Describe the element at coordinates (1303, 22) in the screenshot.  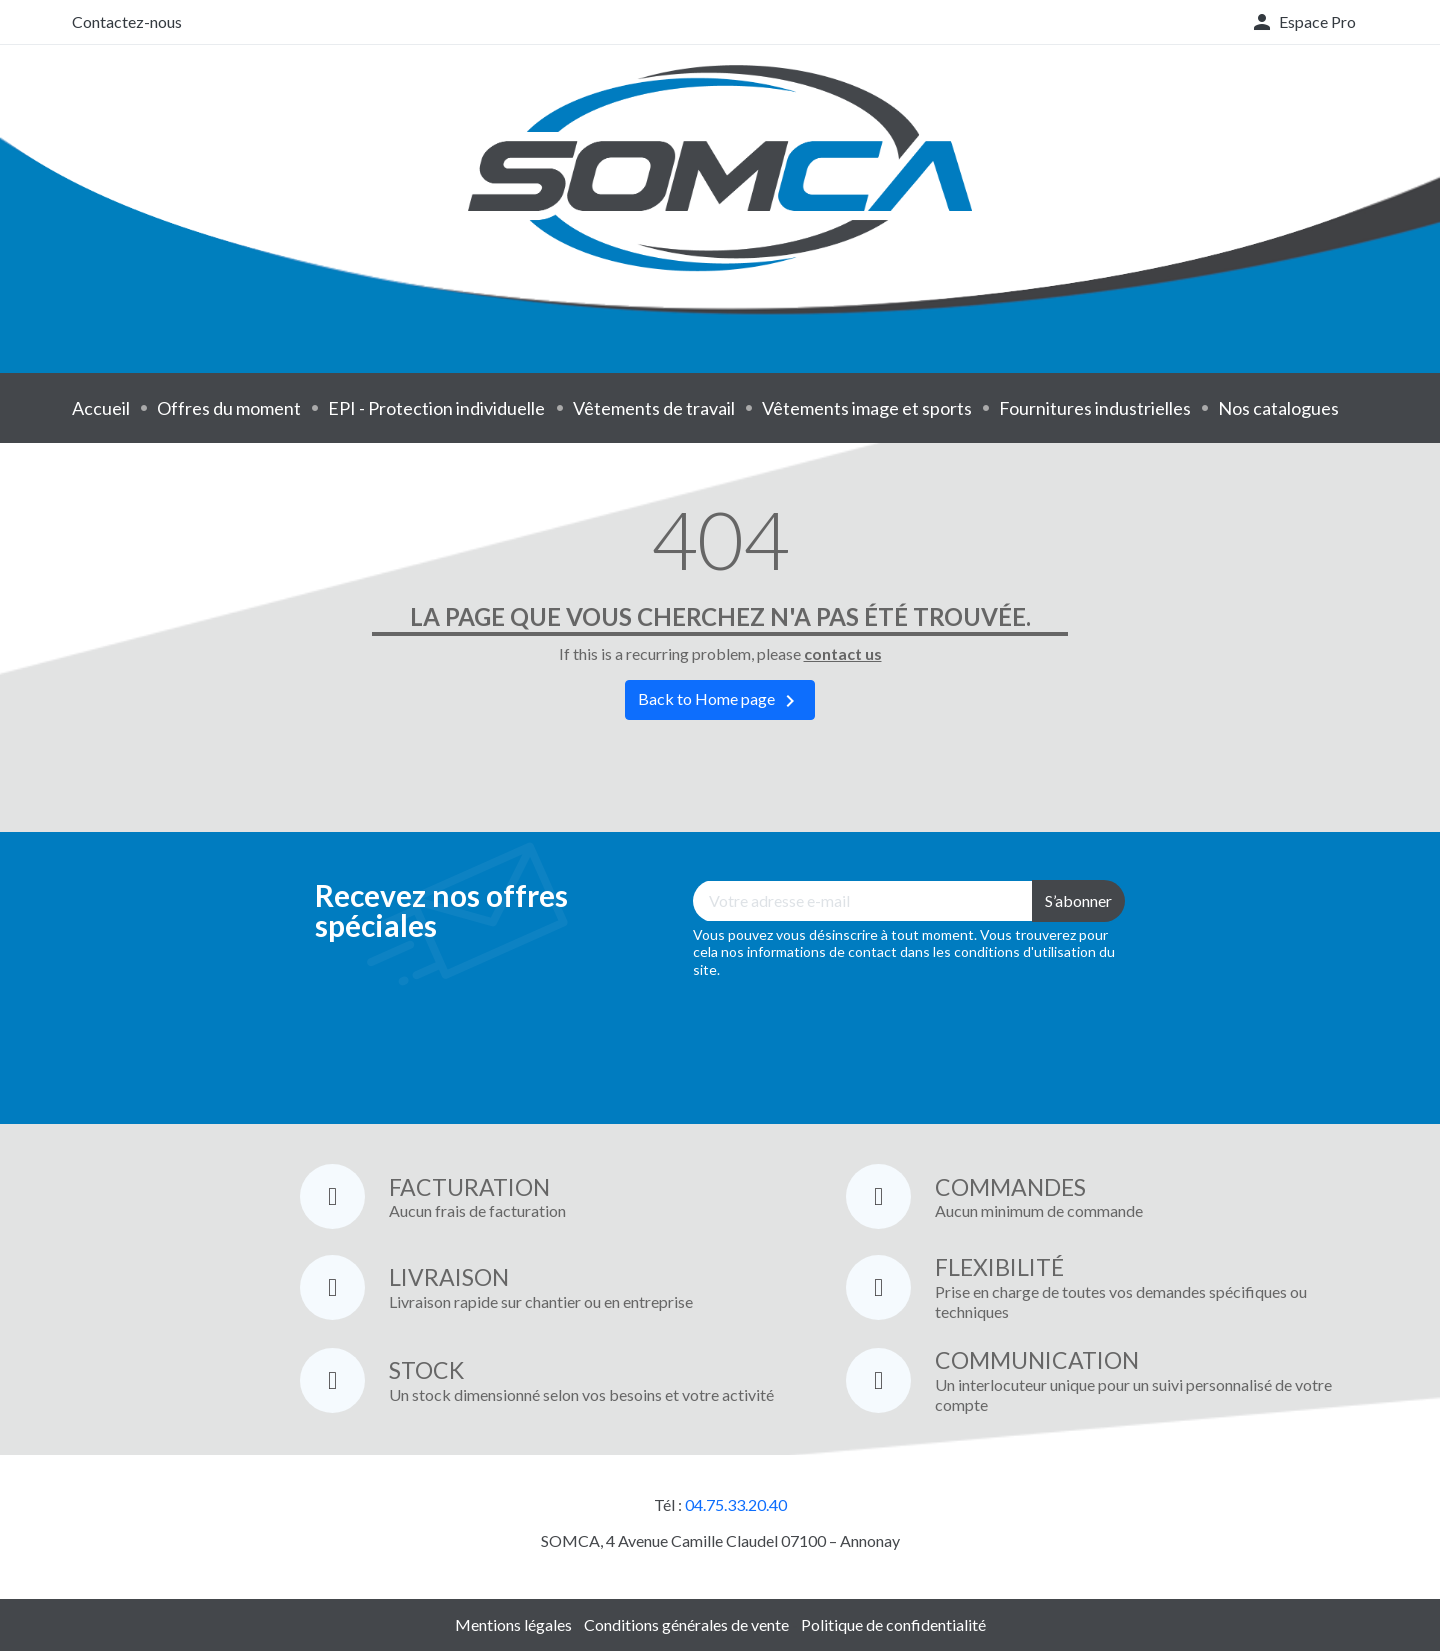
I see `[button]` at that location.